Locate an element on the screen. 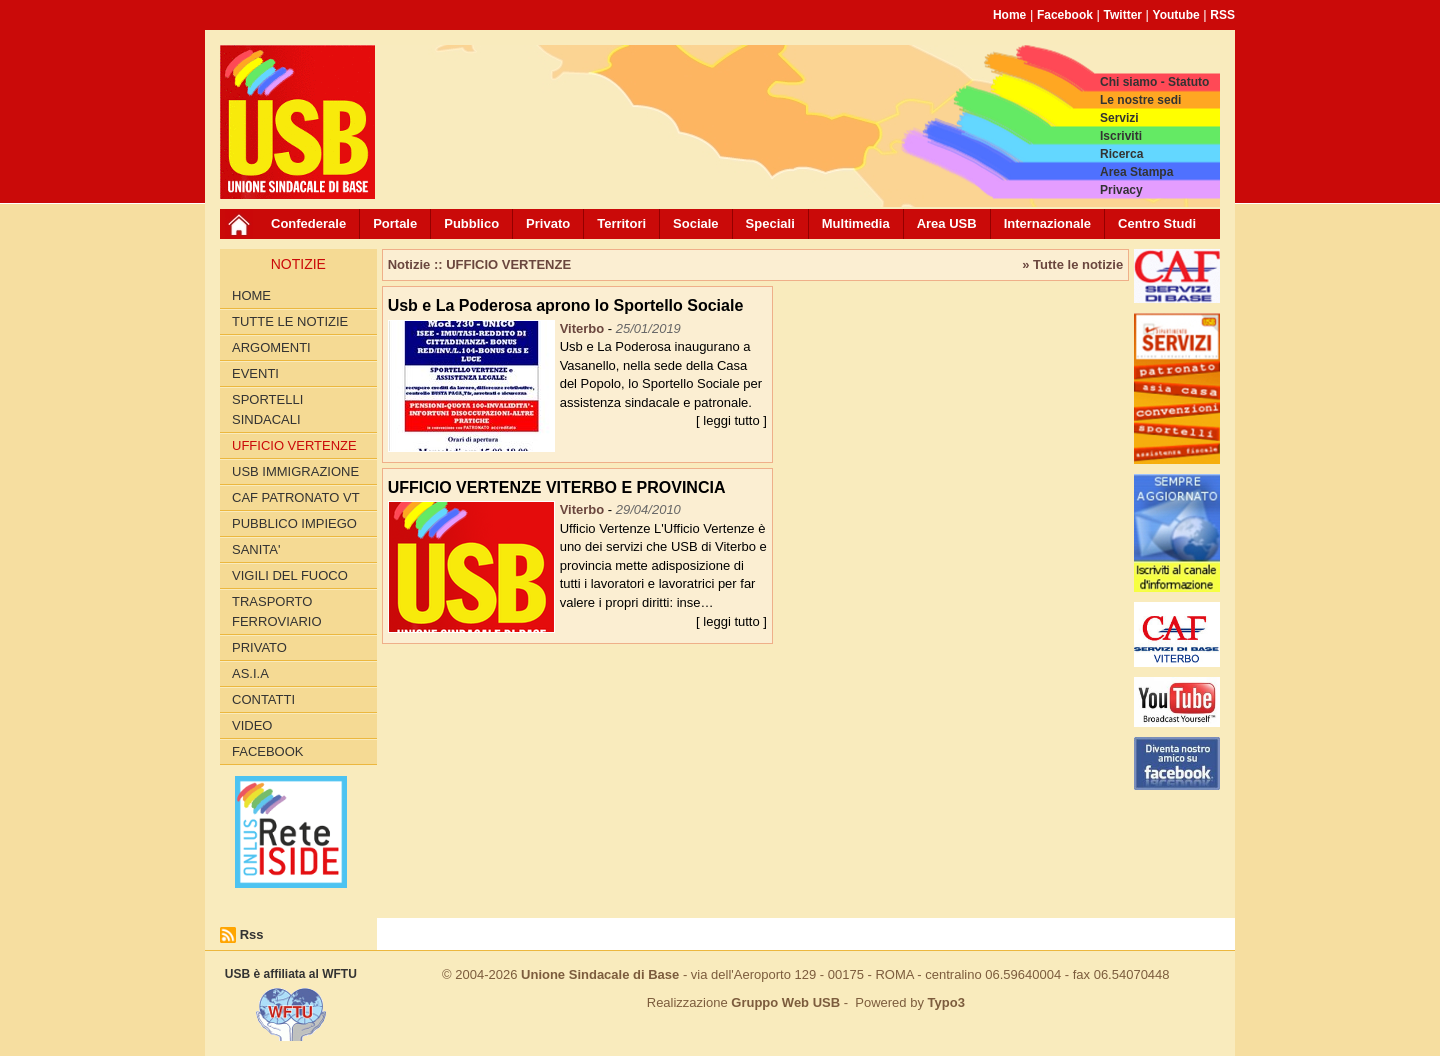 This screenshot has height=1056, width=1440. Area USB [button] is located at coordinates (947, 223).